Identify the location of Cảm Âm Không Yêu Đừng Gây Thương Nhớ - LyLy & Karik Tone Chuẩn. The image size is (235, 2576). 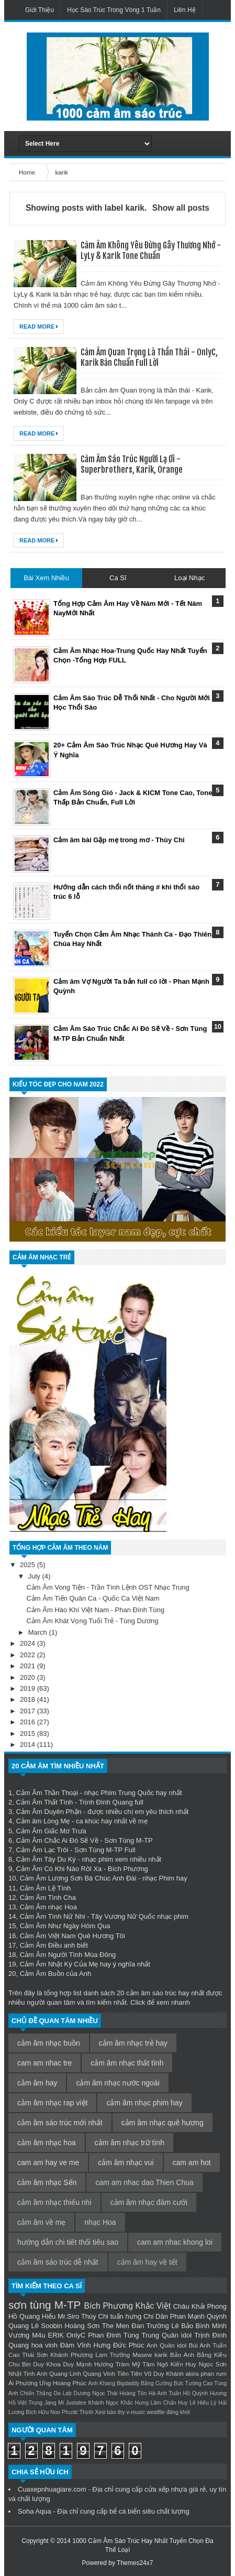
(151, 250).